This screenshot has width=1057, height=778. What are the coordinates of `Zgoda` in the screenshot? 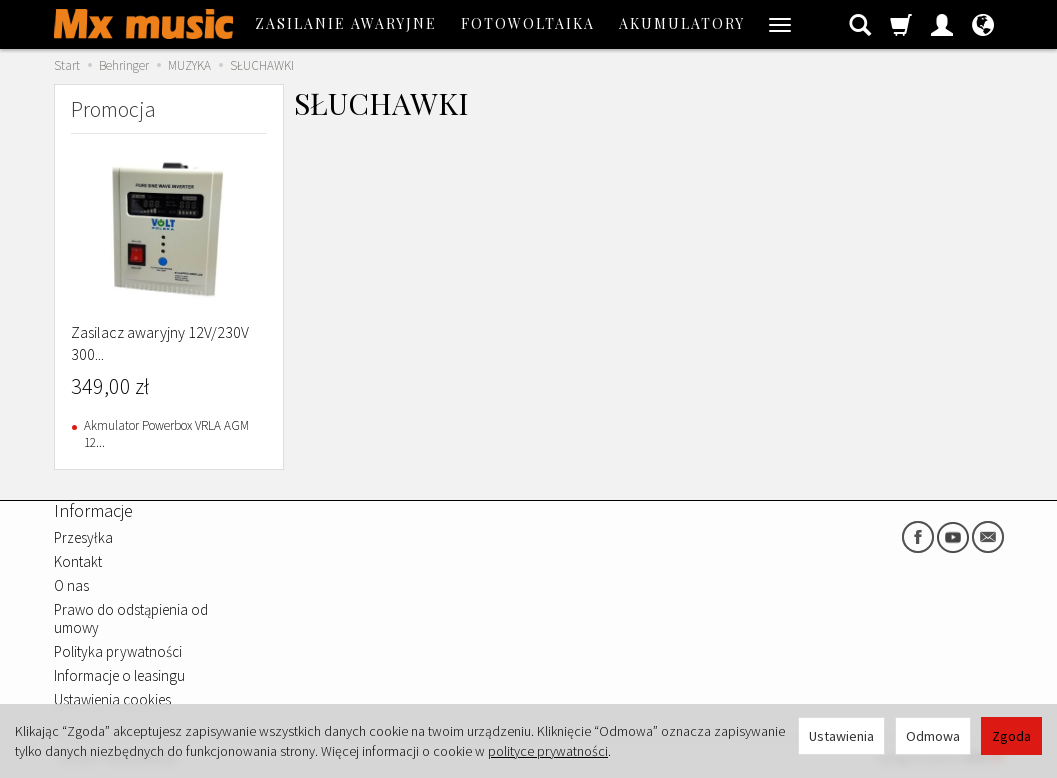 It's located at (1011, 736).